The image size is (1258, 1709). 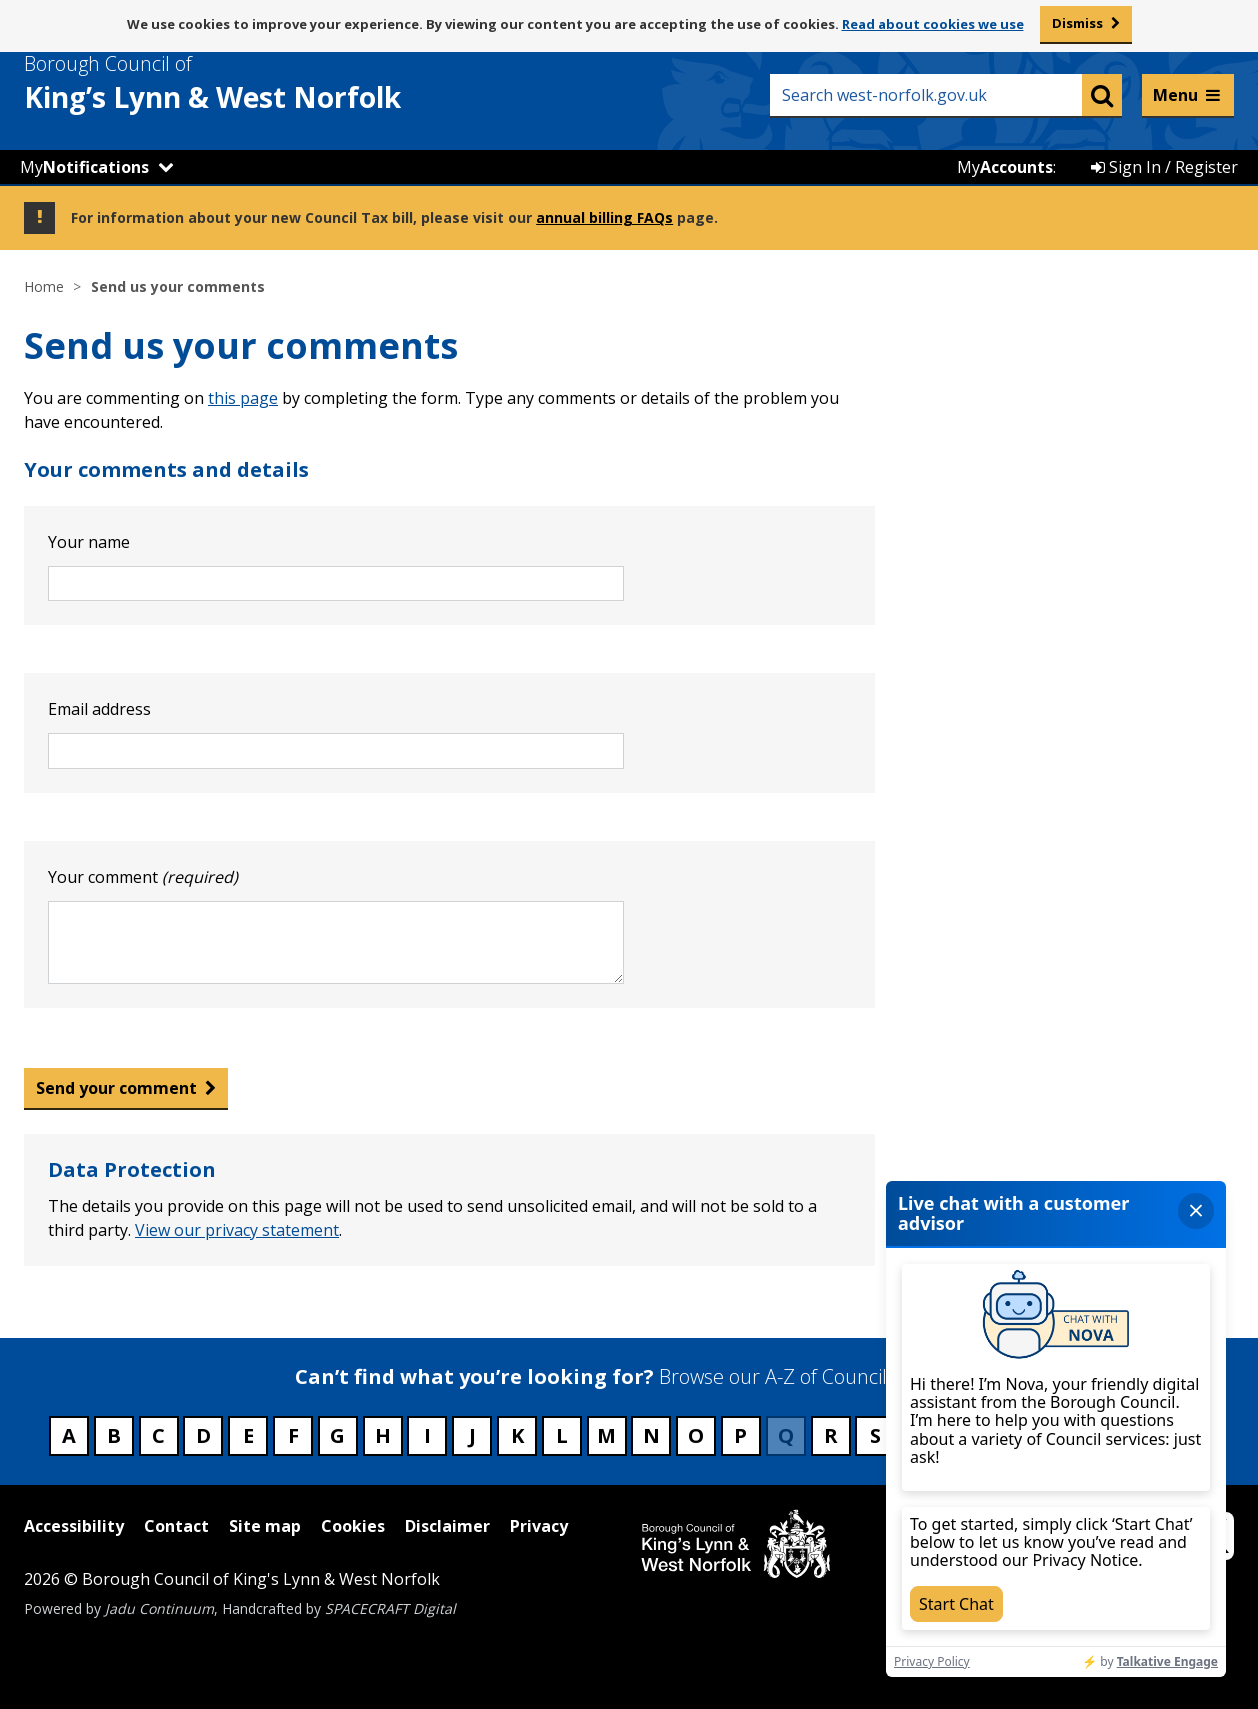 I want to click on B [Council services beginning with B], so click(x=114, y=1435).